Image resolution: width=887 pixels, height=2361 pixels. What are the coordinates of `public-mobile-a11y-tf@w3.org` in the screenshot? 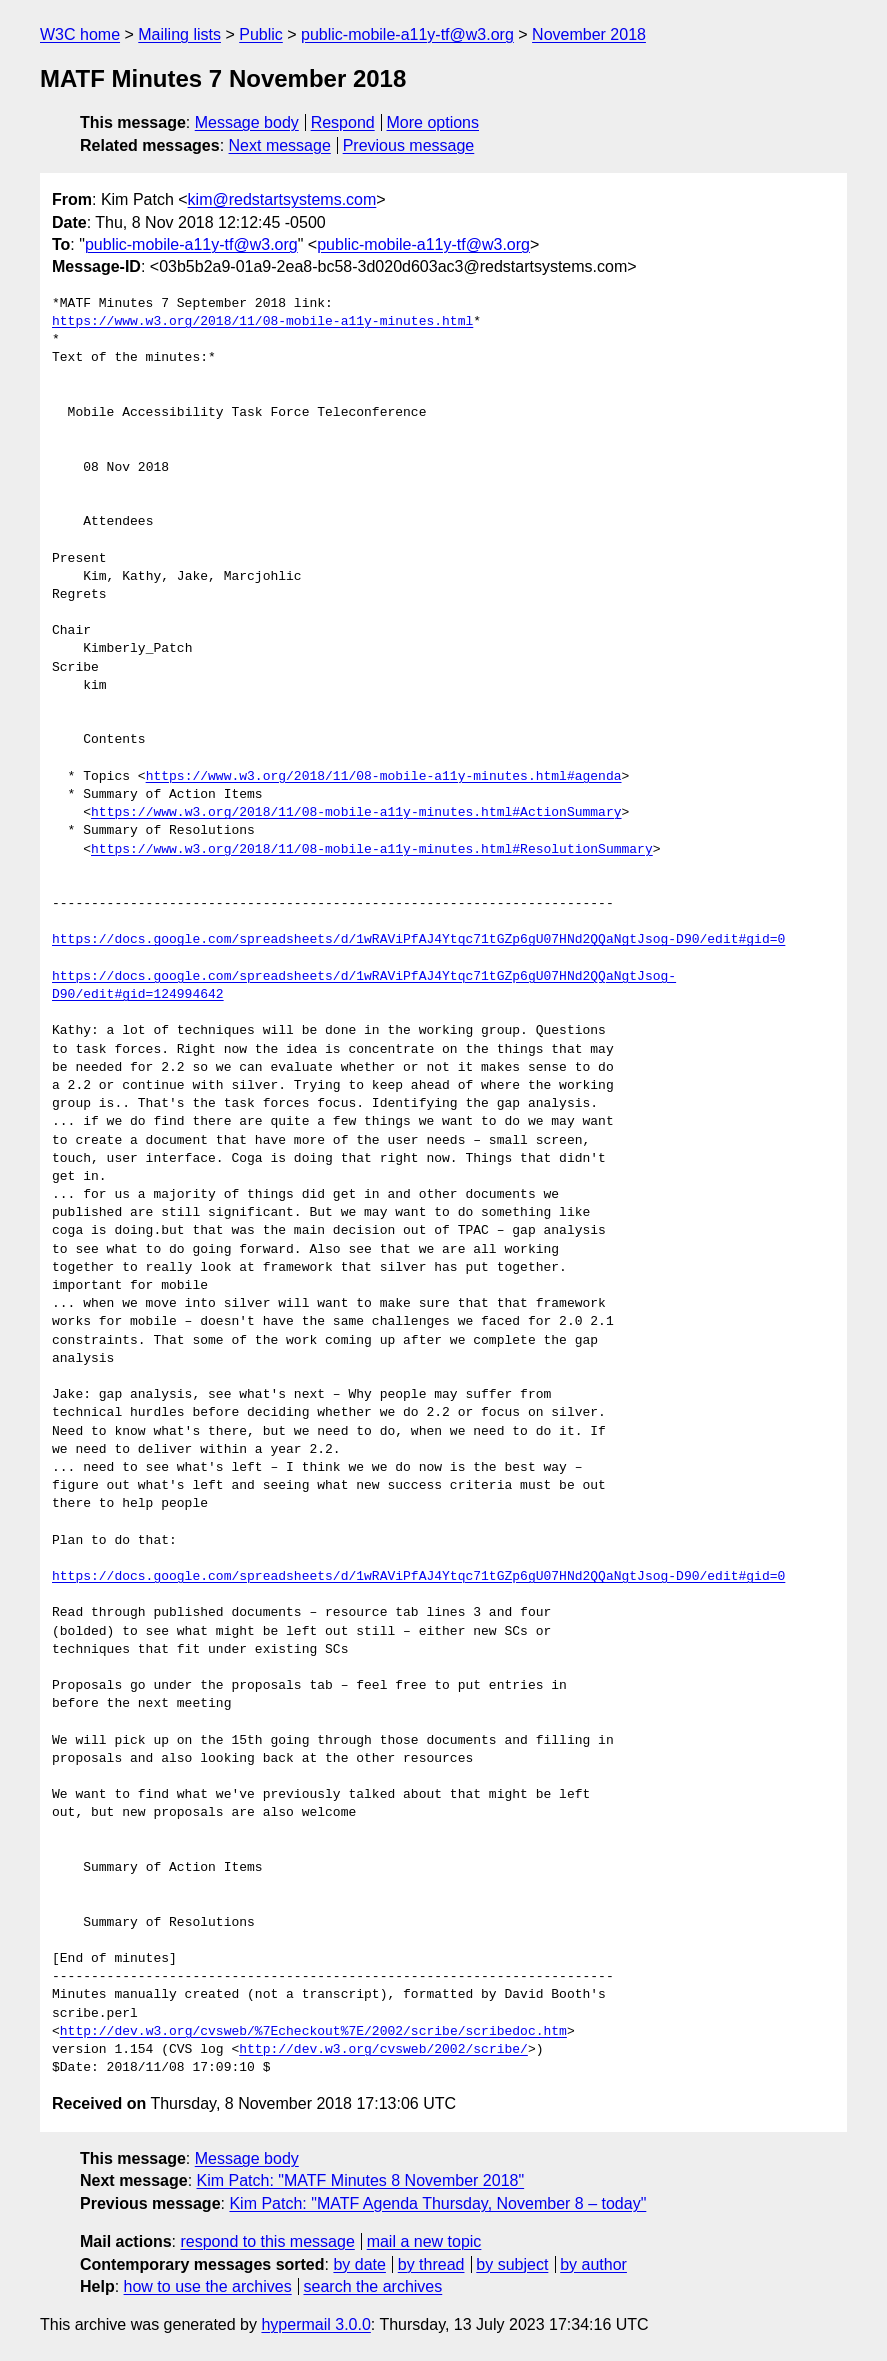 It's located at (407, 34).